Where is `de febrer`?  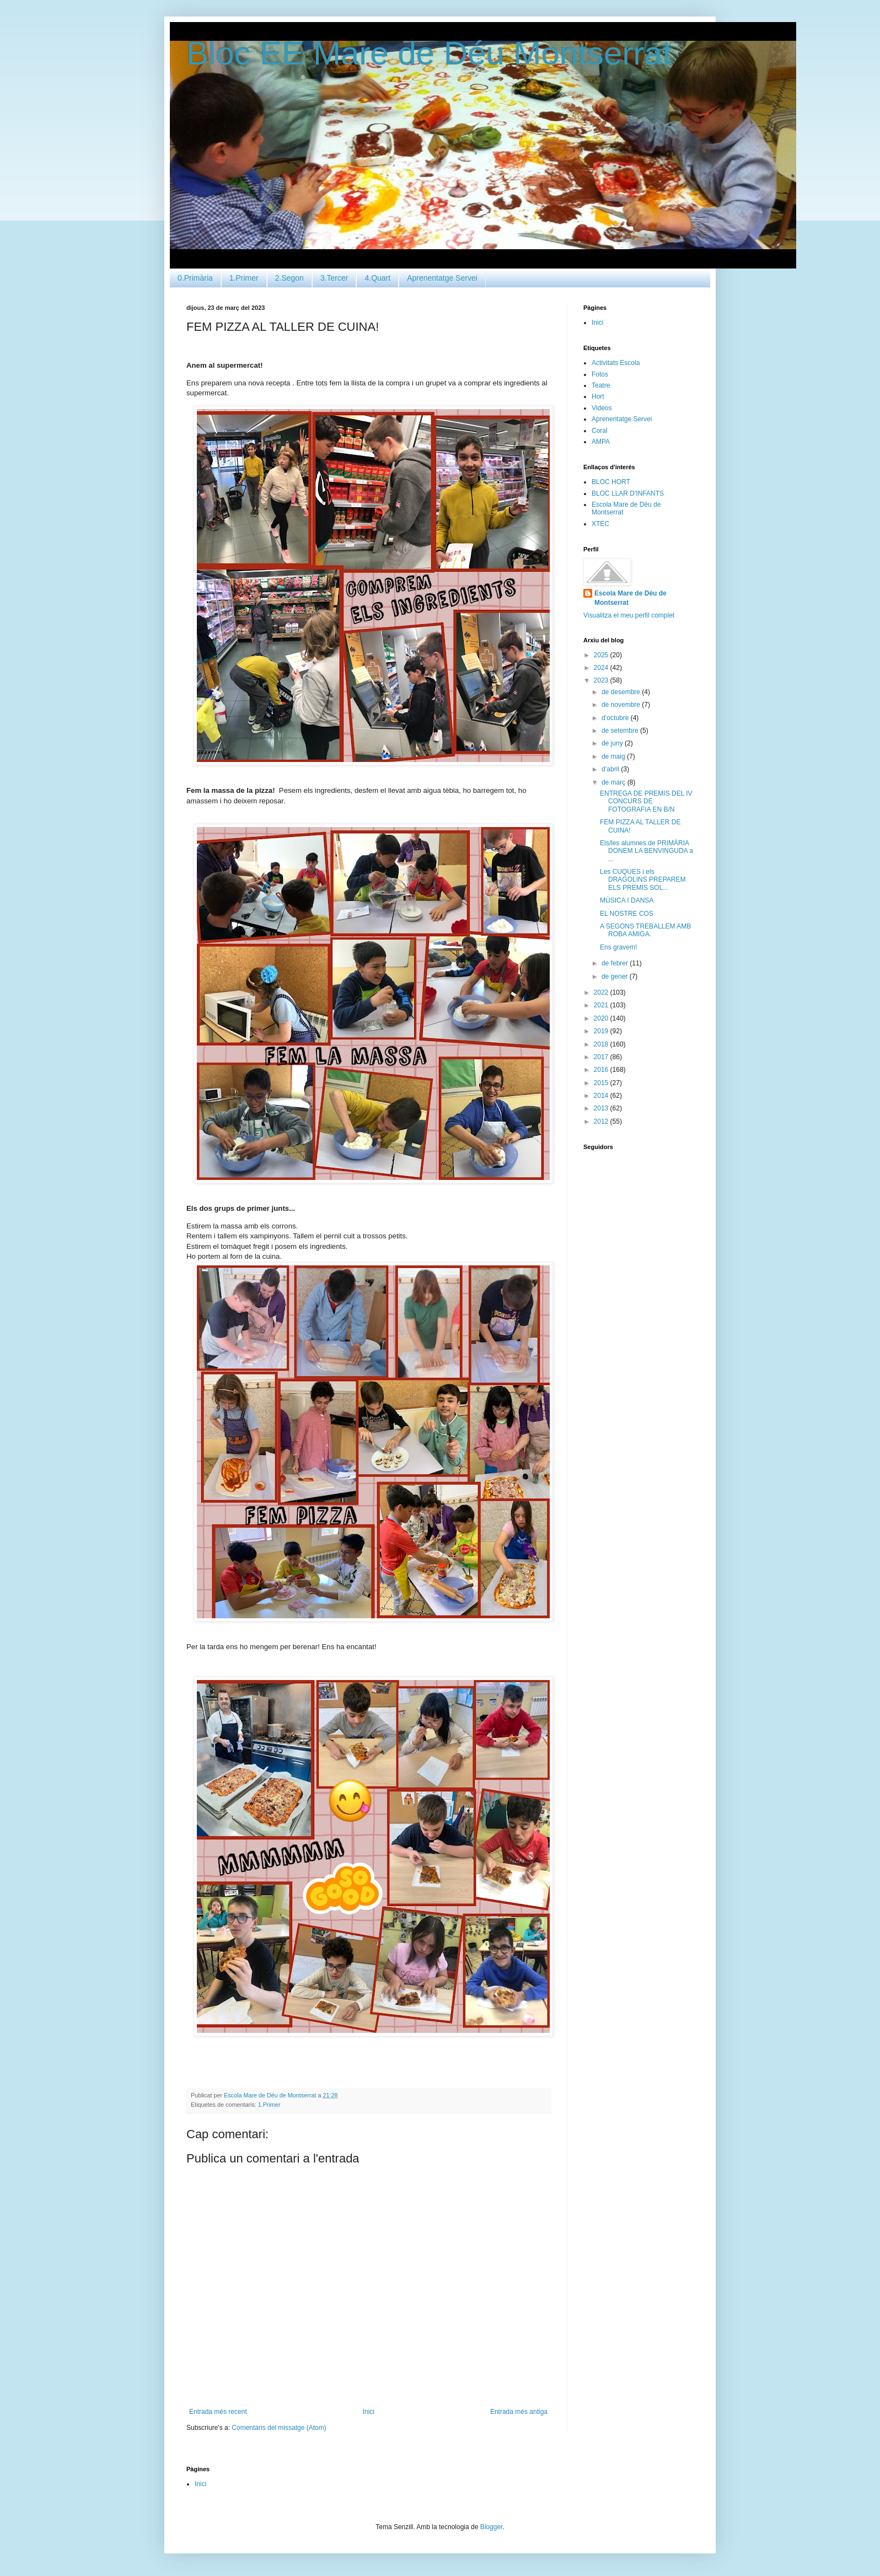
de febrer is located at coordinates (616, 963).